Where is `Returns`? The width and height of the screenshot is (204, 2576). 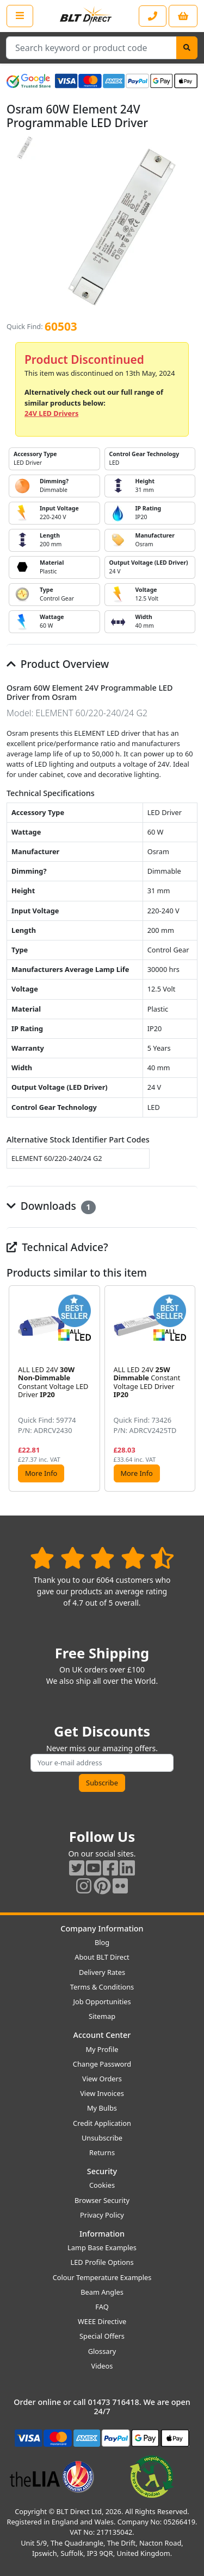
Returns is located at coordinates (102, 2152).